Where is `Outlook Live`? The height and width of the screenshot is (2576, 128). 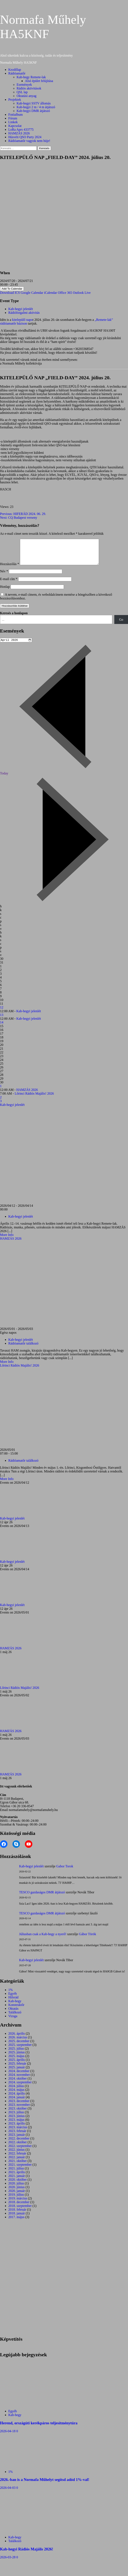 Outlook Live is located at coordinates (82, 292).